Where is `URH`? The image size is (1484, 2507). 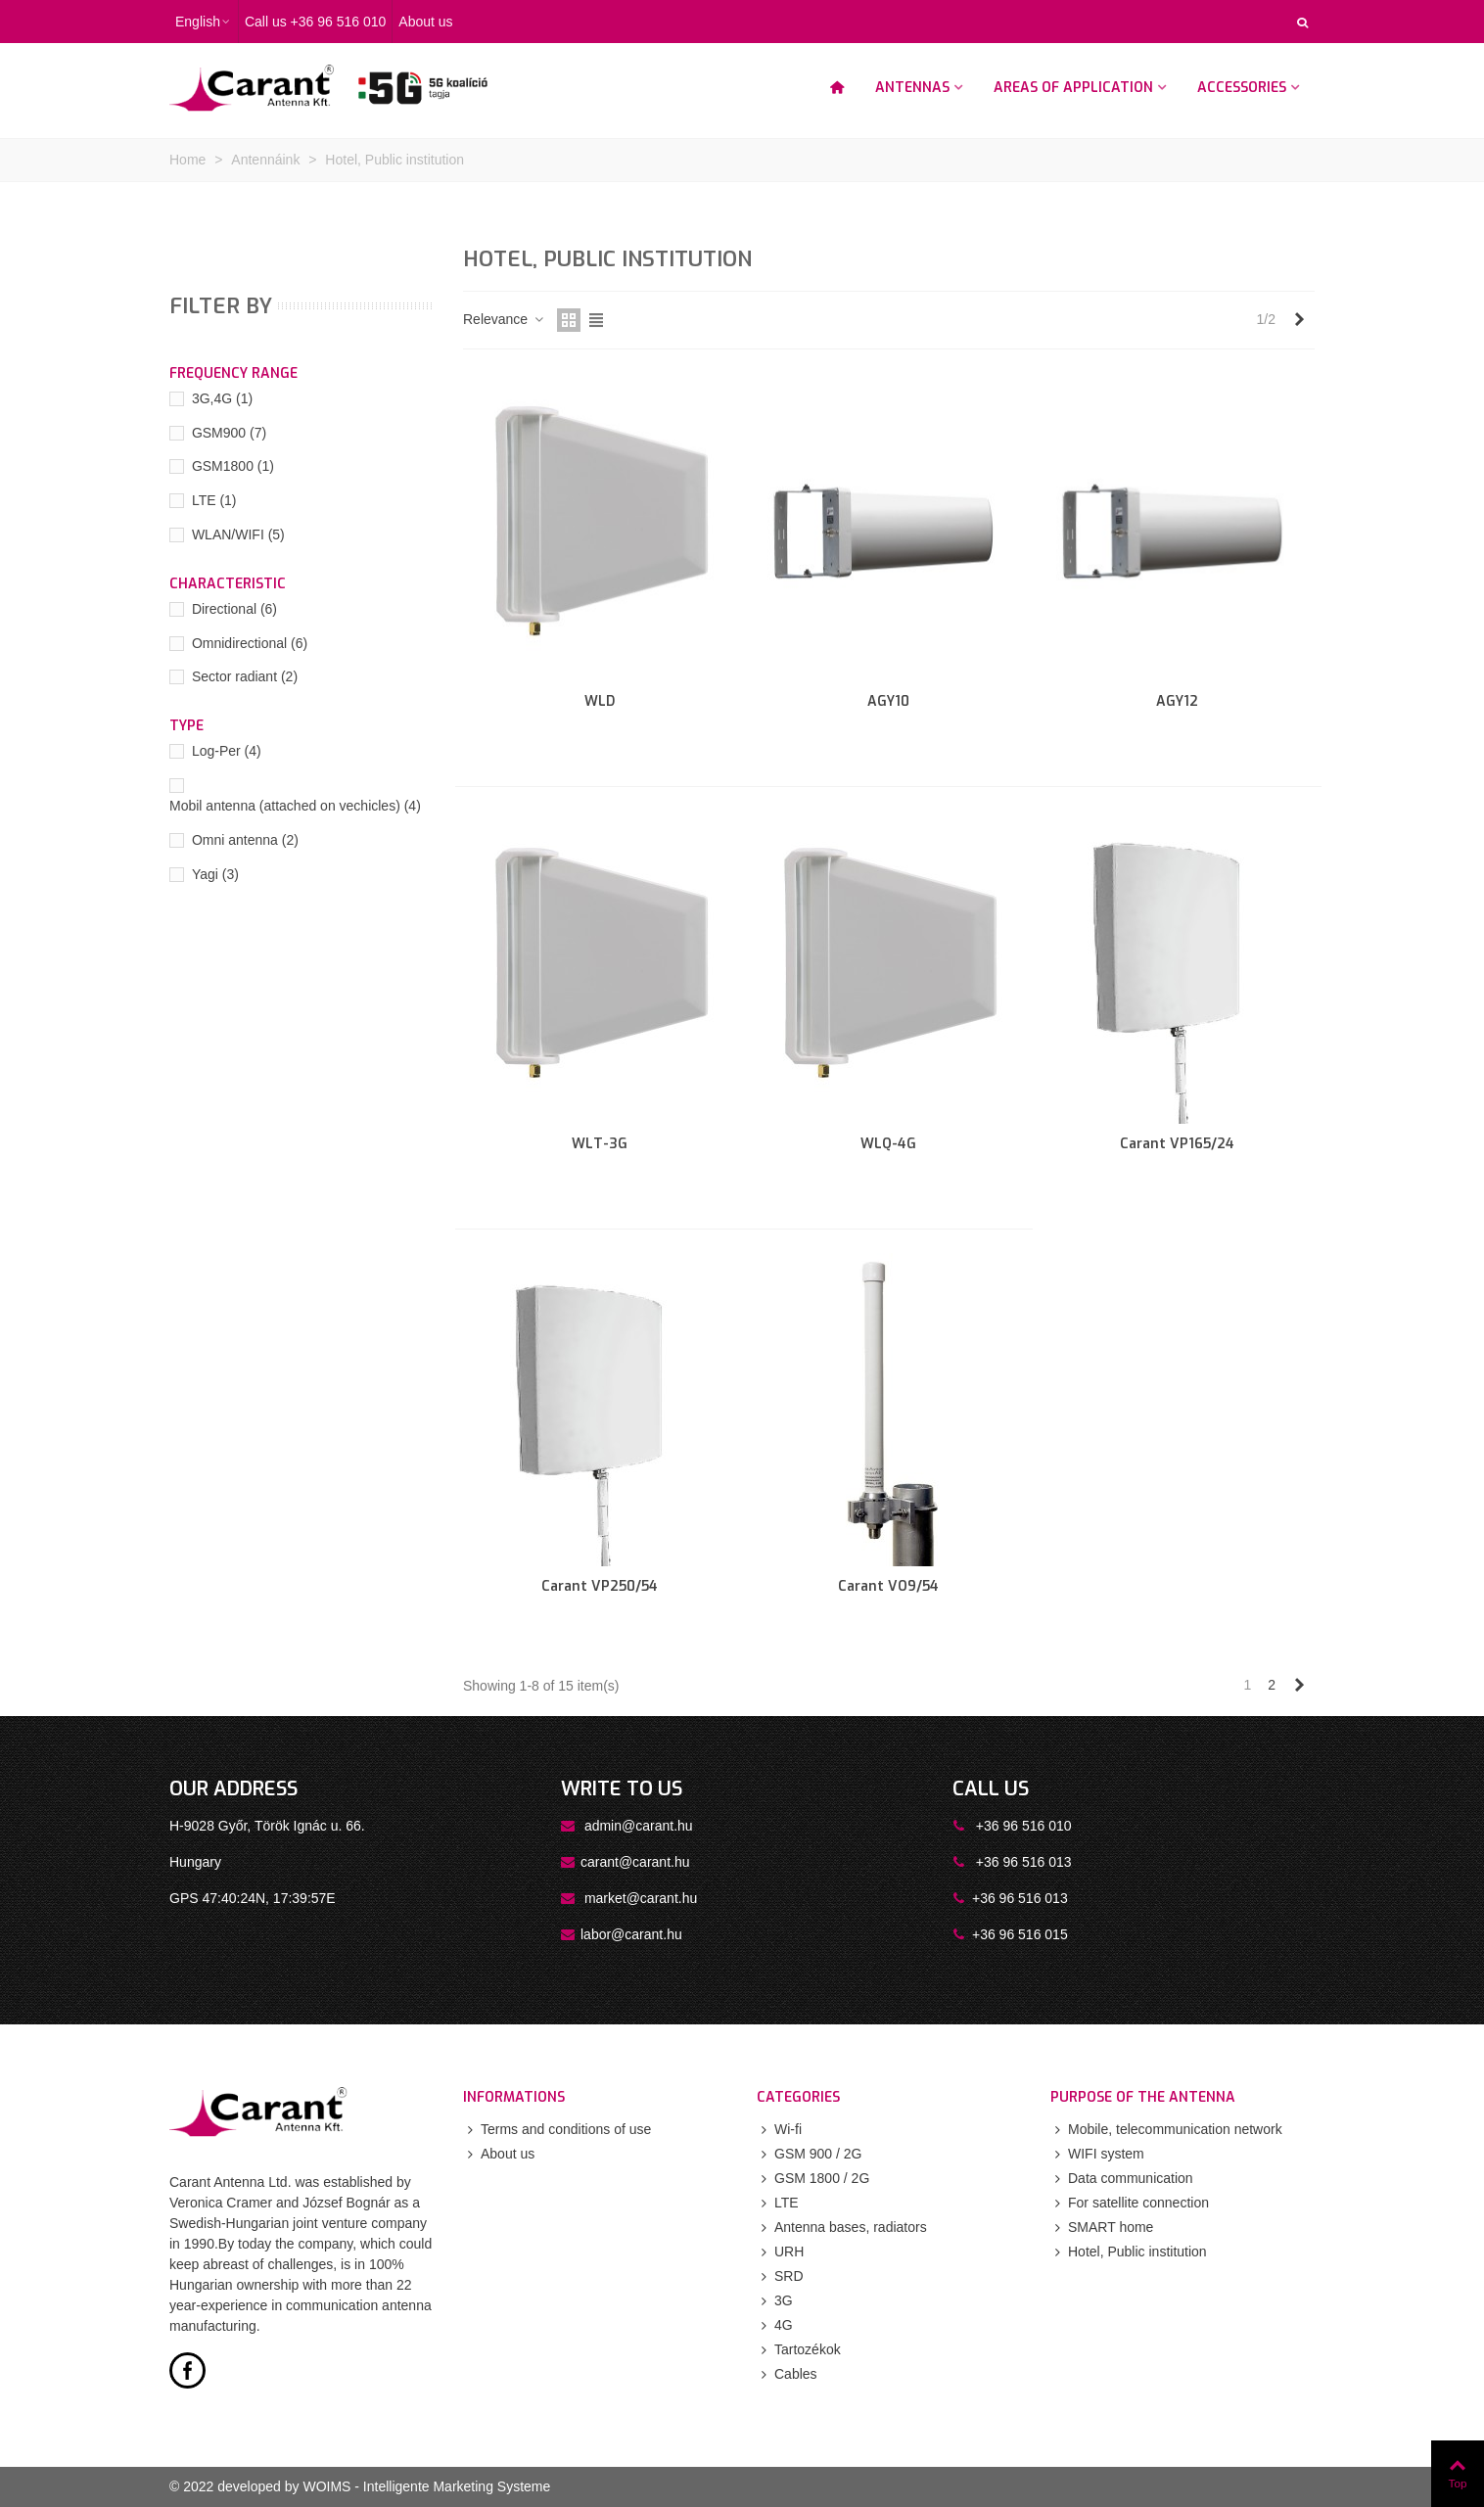 URH is located at coordinates (780, 2252).